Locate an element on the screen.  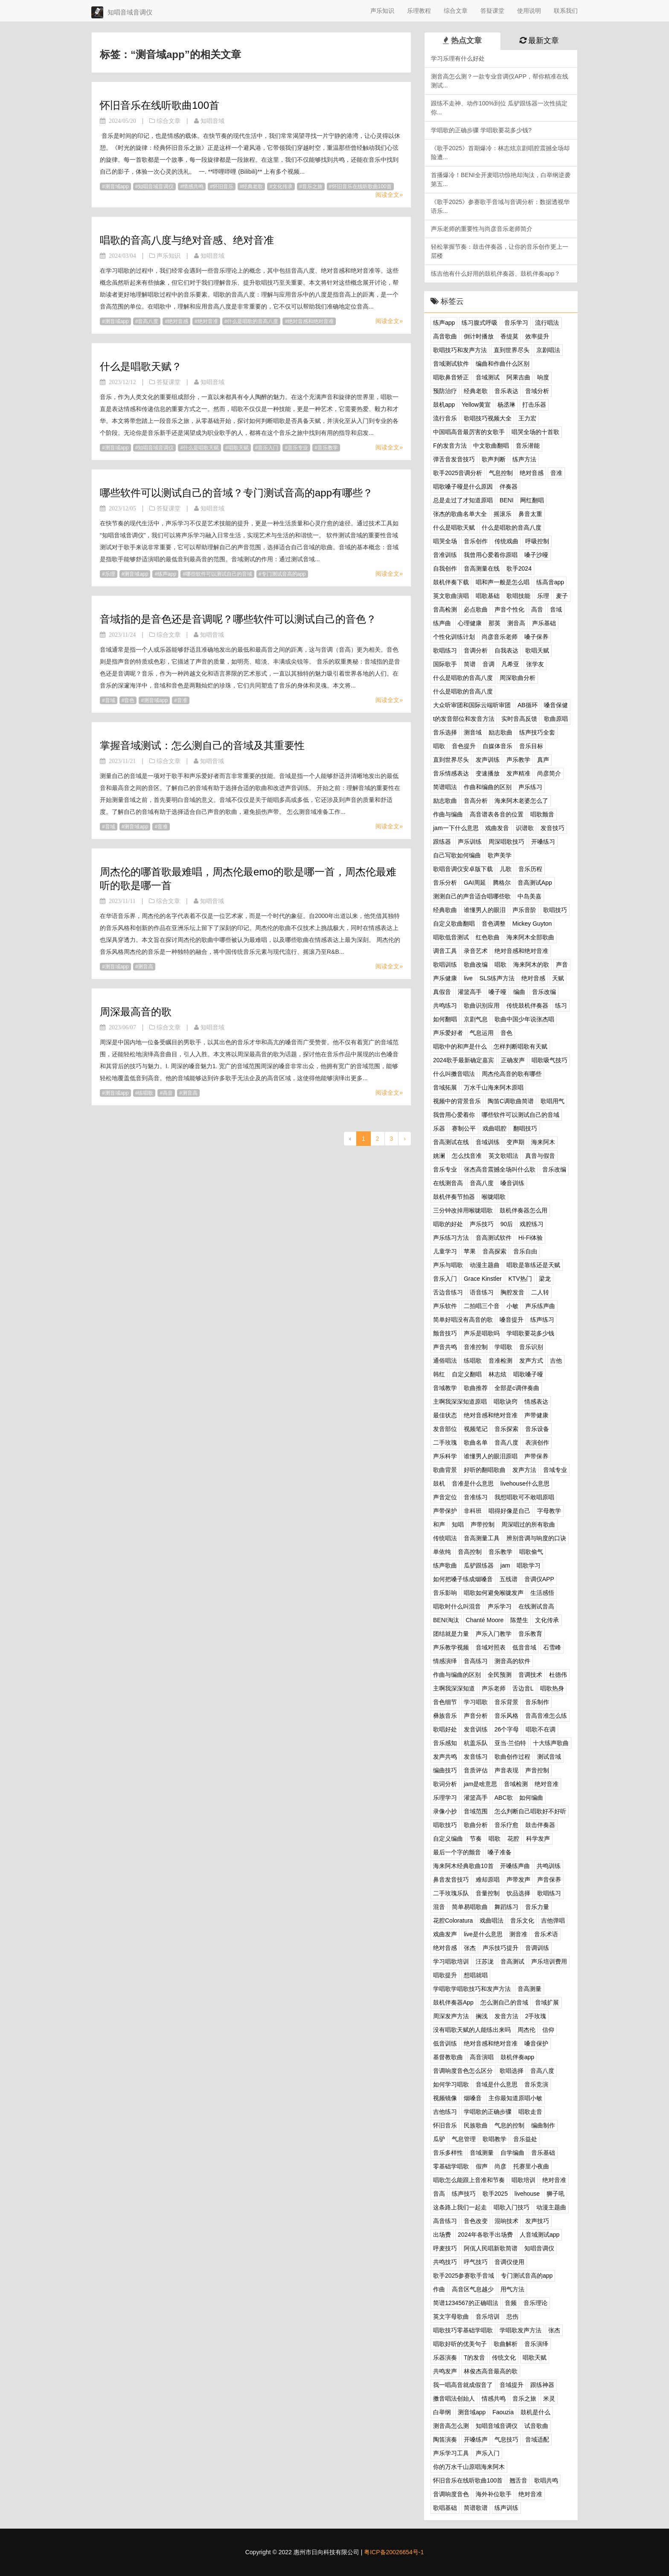
唱歌 is located at coordinates (439, 746).